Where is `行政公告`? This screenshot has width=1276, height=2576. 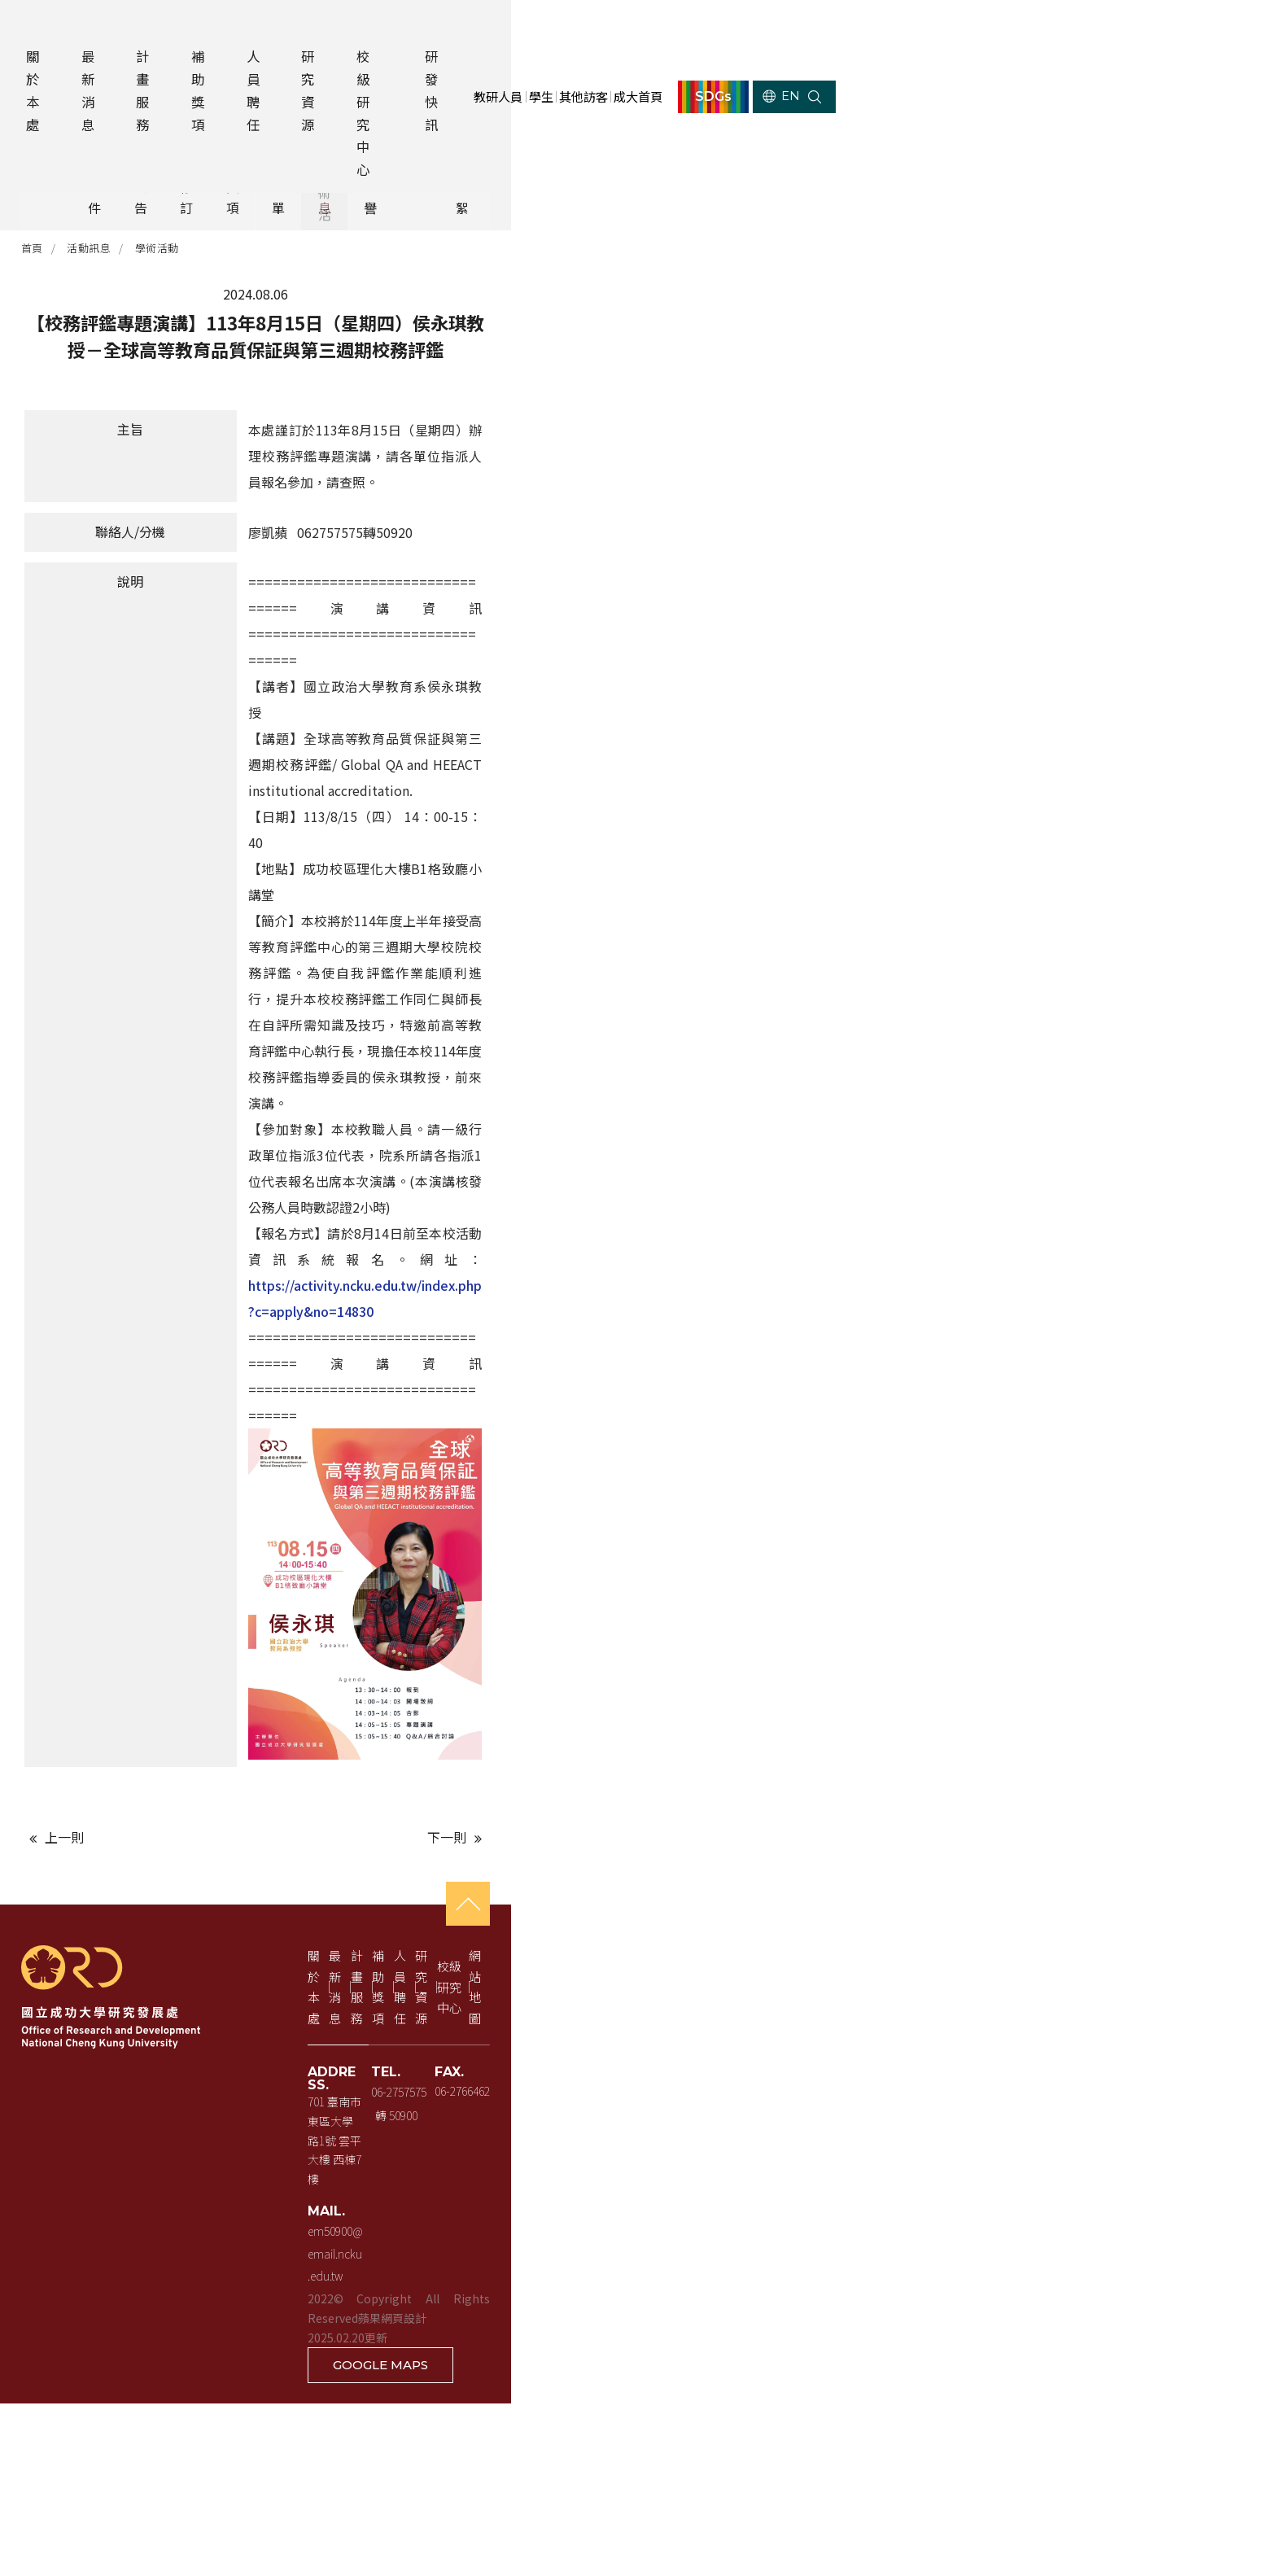 行政公告 is located at coordinates (351, 168).